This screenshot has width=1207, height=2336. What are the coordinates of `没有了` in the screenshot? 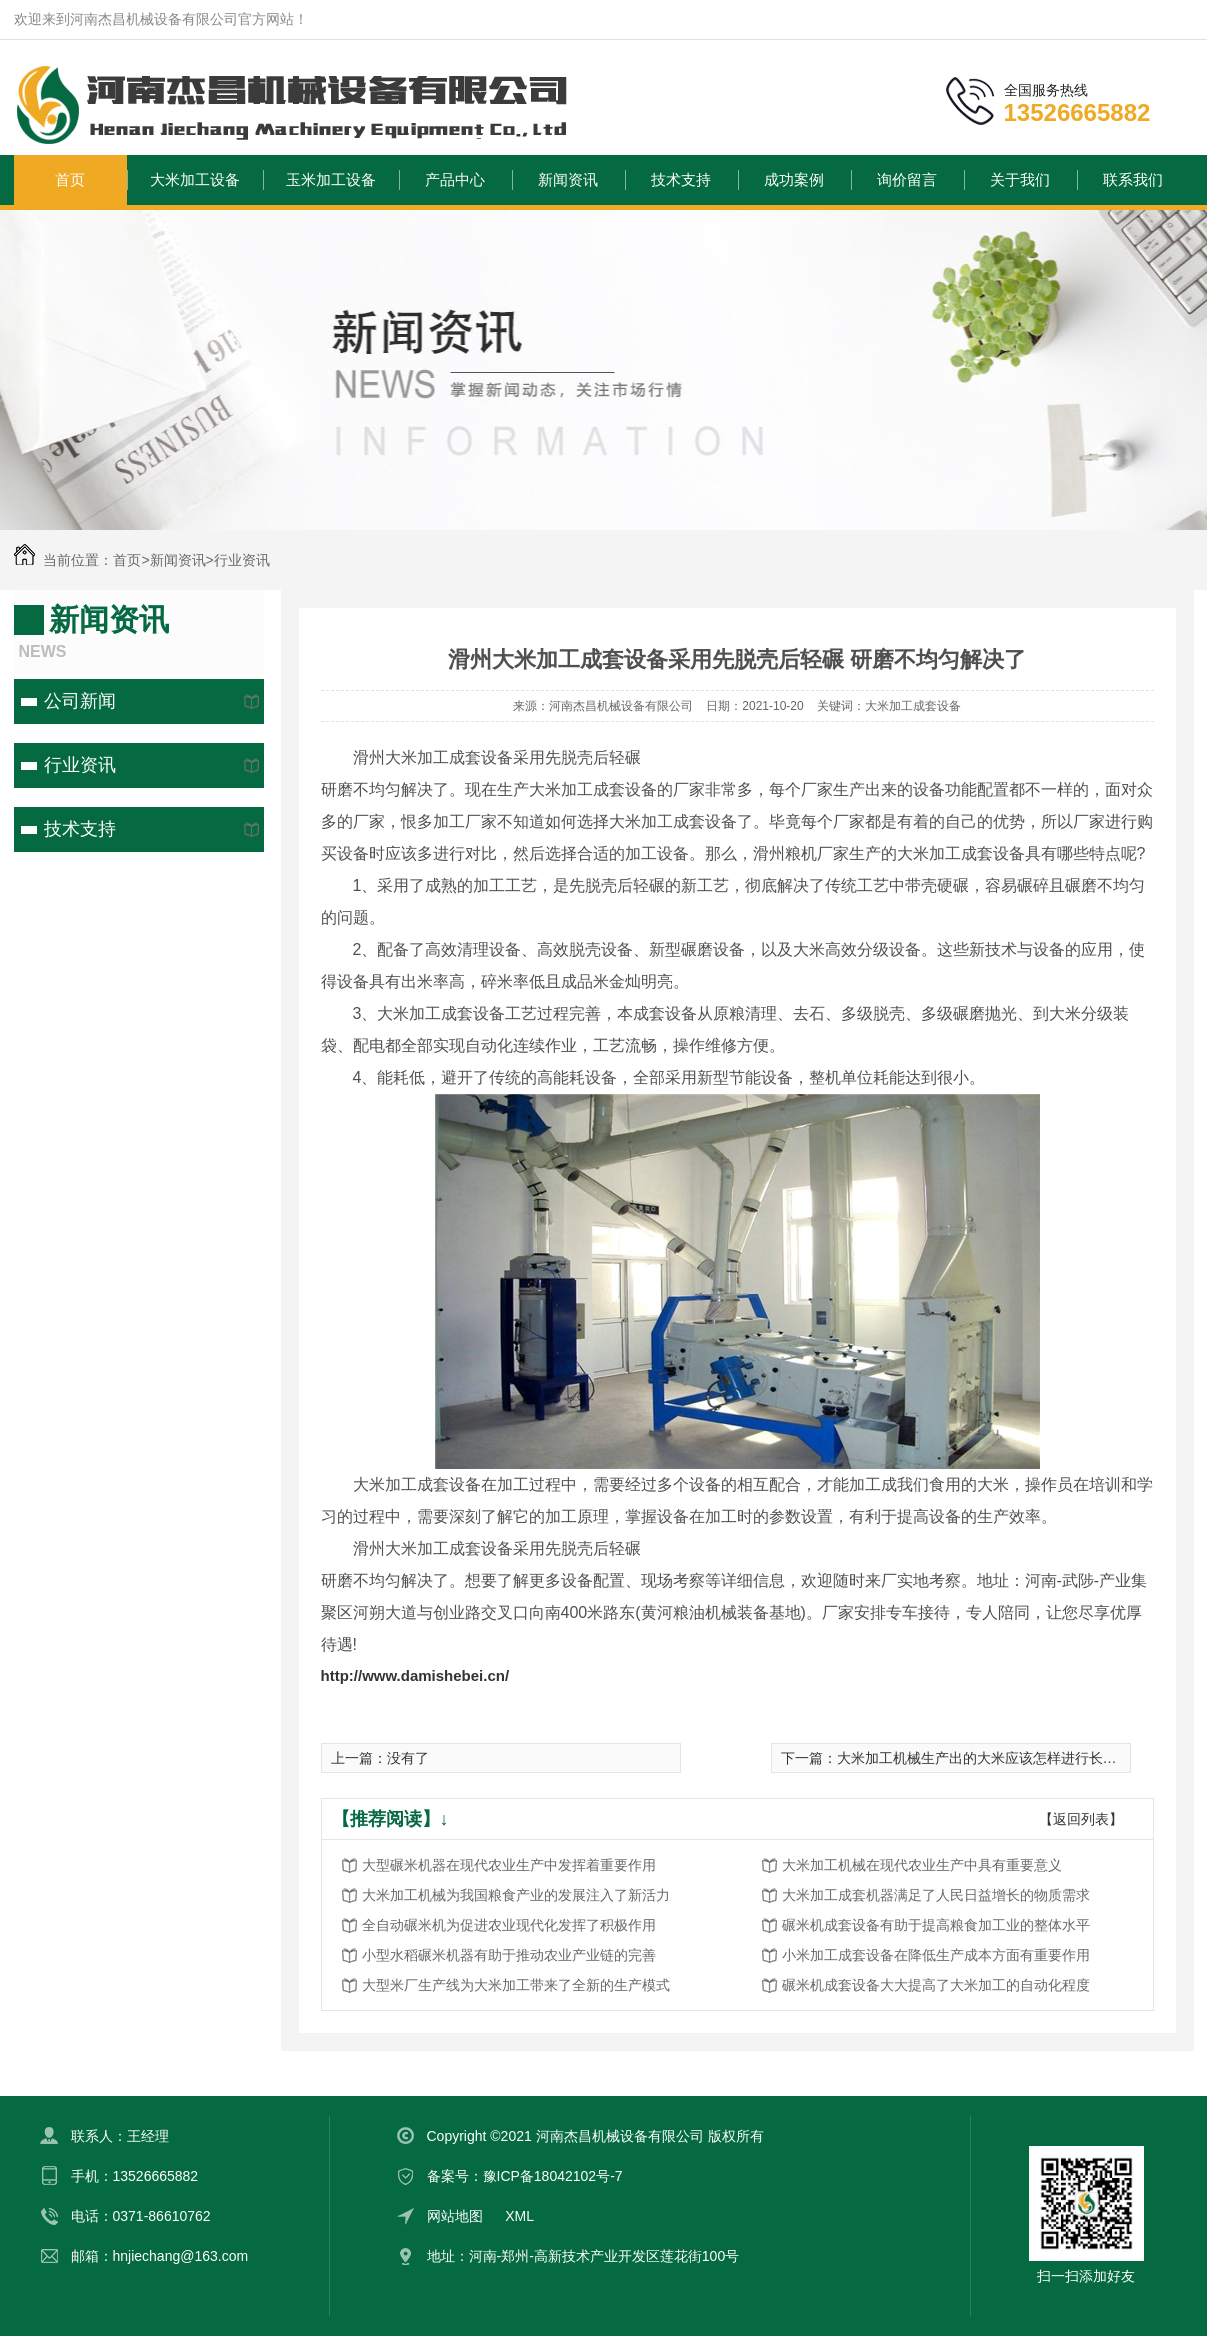 It's located at (408, 1758).